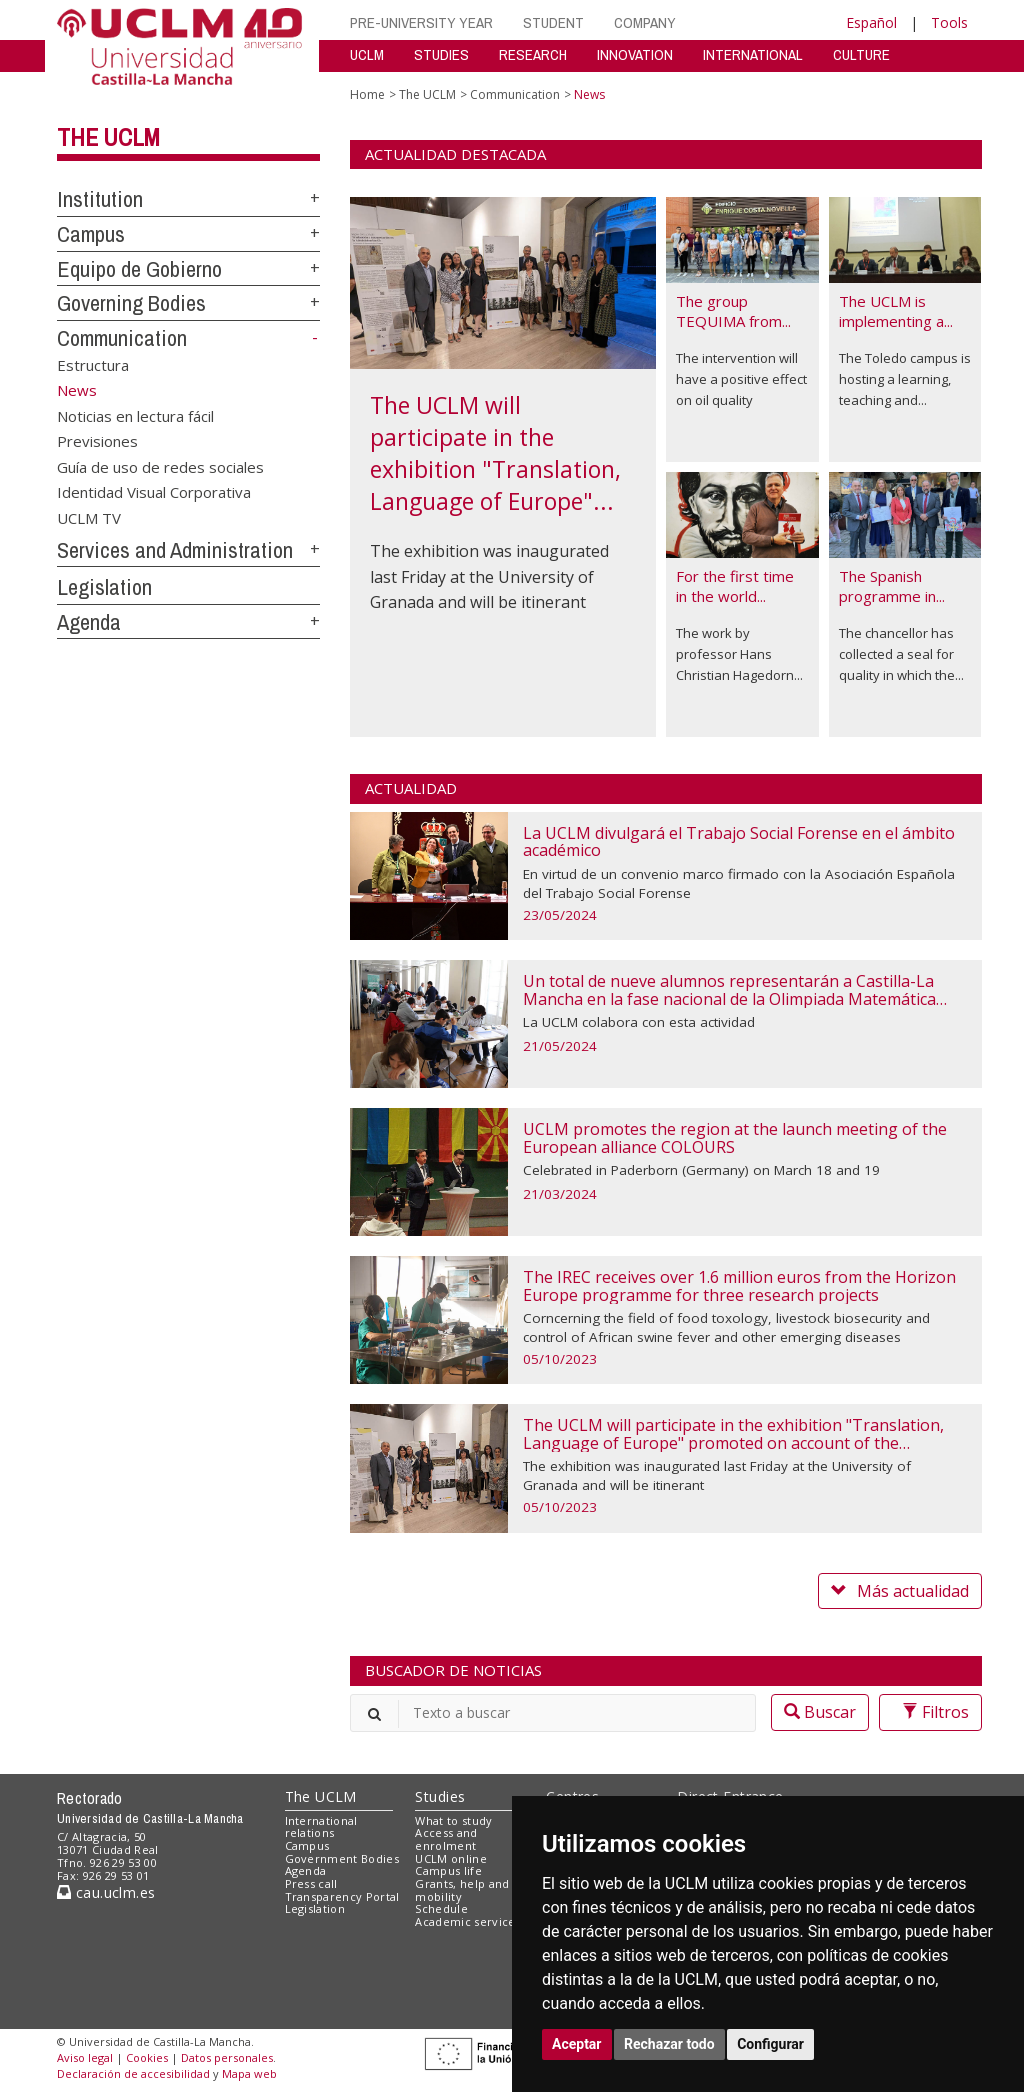 The height and width of the screenshot is (2092, 1024). What do you see at coordinates (441, 1908) in the screenshot?
I see `Schedule` at bounding box center [441, 1908].